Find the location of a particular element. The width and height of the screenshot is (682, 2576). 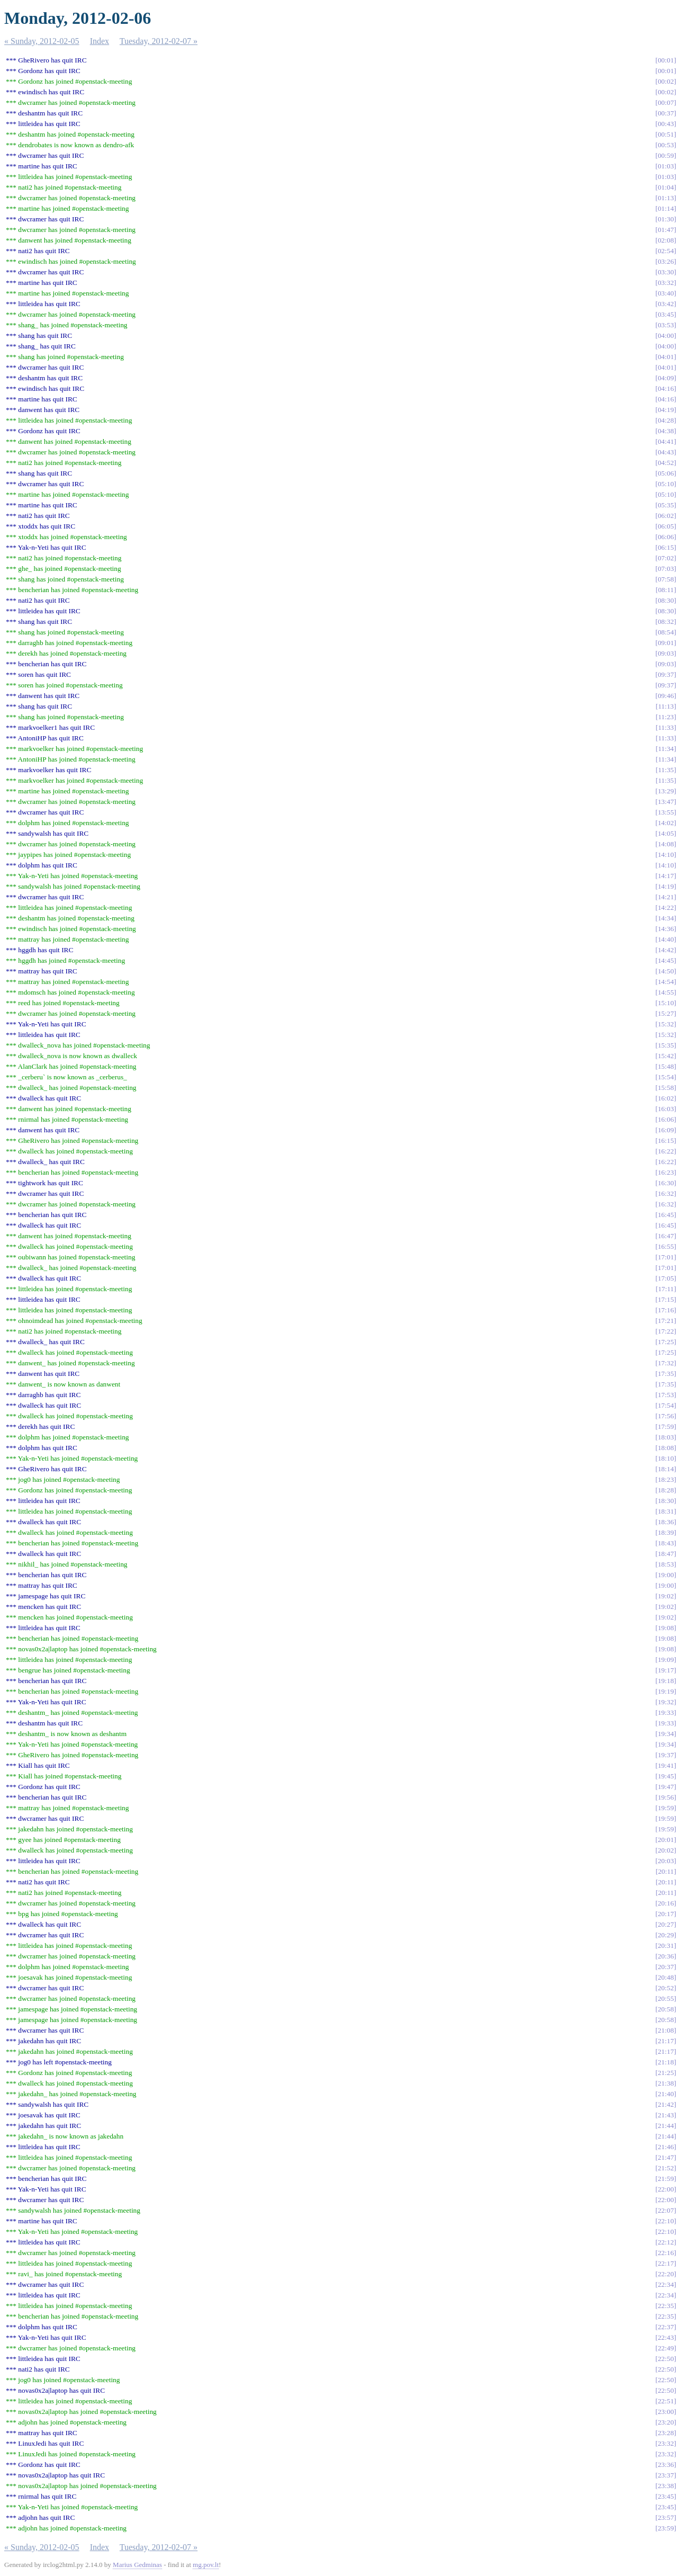

21:44 is located at coordinates (666, 2126).